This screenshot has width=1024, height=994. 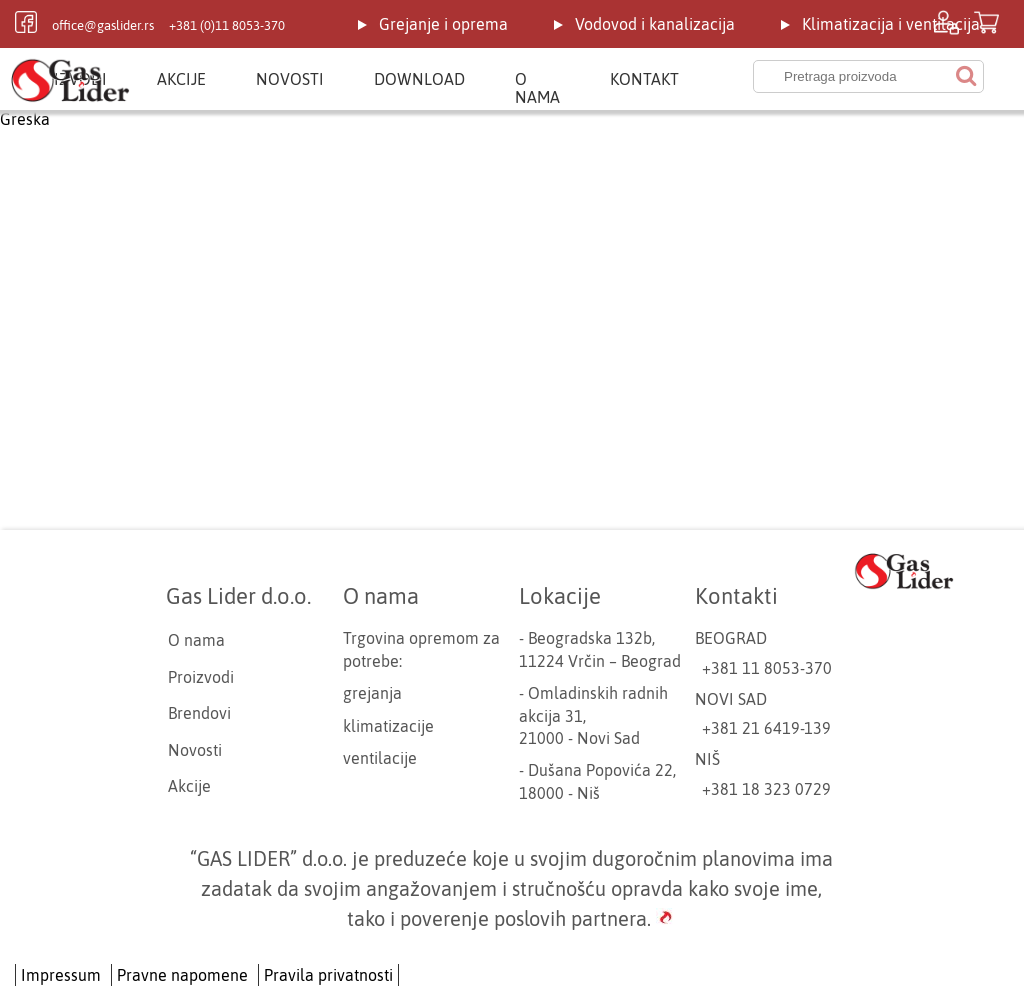 I want to click on Brendovi, so click(x=199, y=713).